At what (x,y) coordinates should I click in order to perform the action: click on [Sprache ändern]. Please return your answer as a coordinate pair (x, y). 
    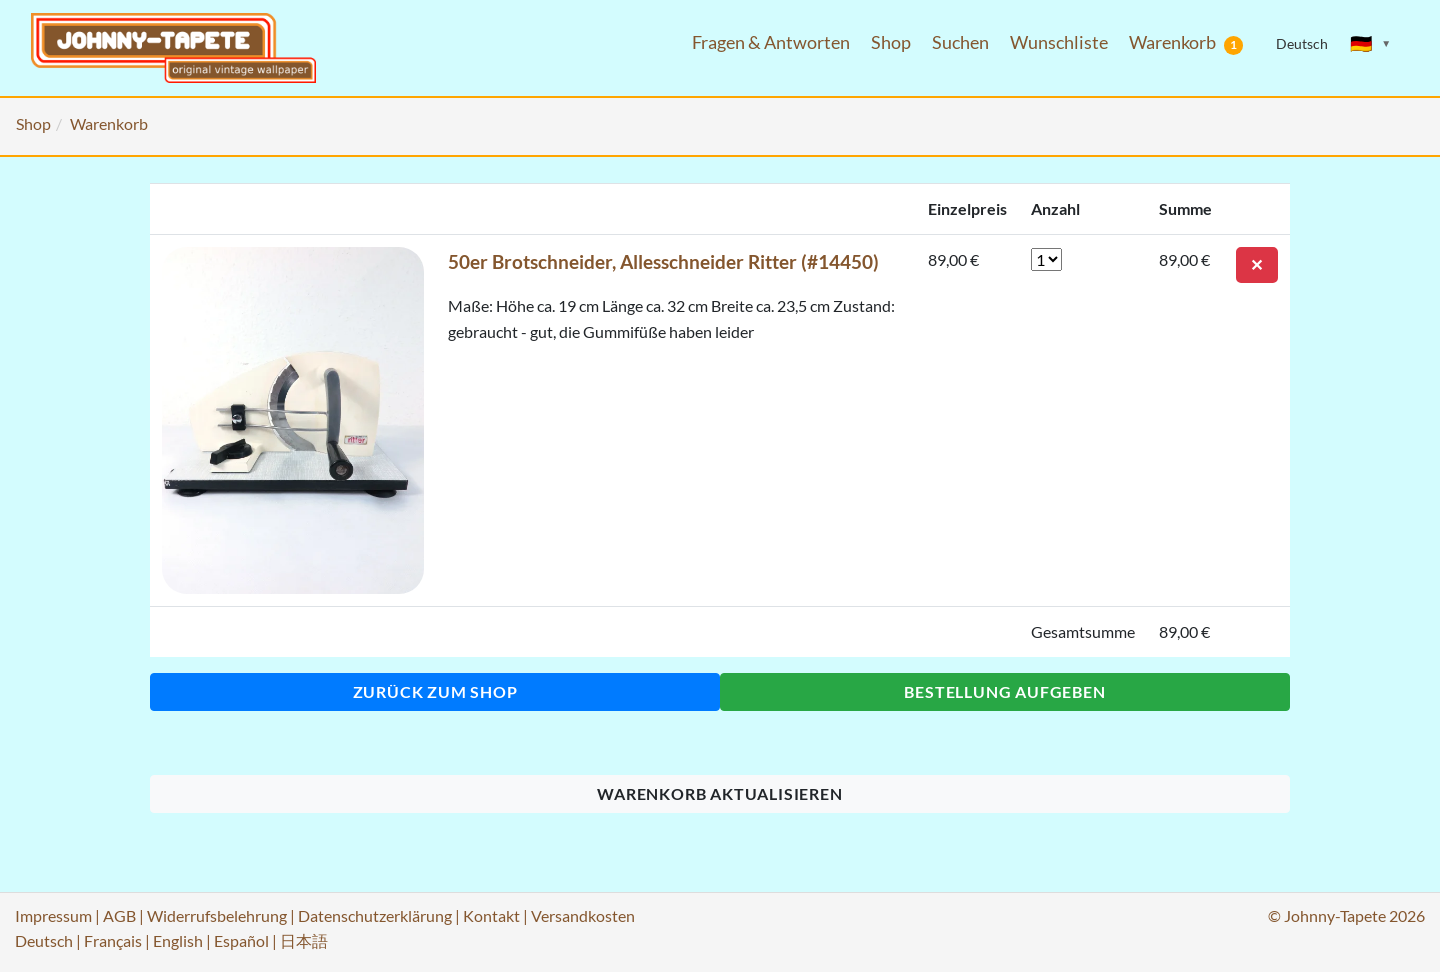
    Looking at the image, I should click on (1371, 44).